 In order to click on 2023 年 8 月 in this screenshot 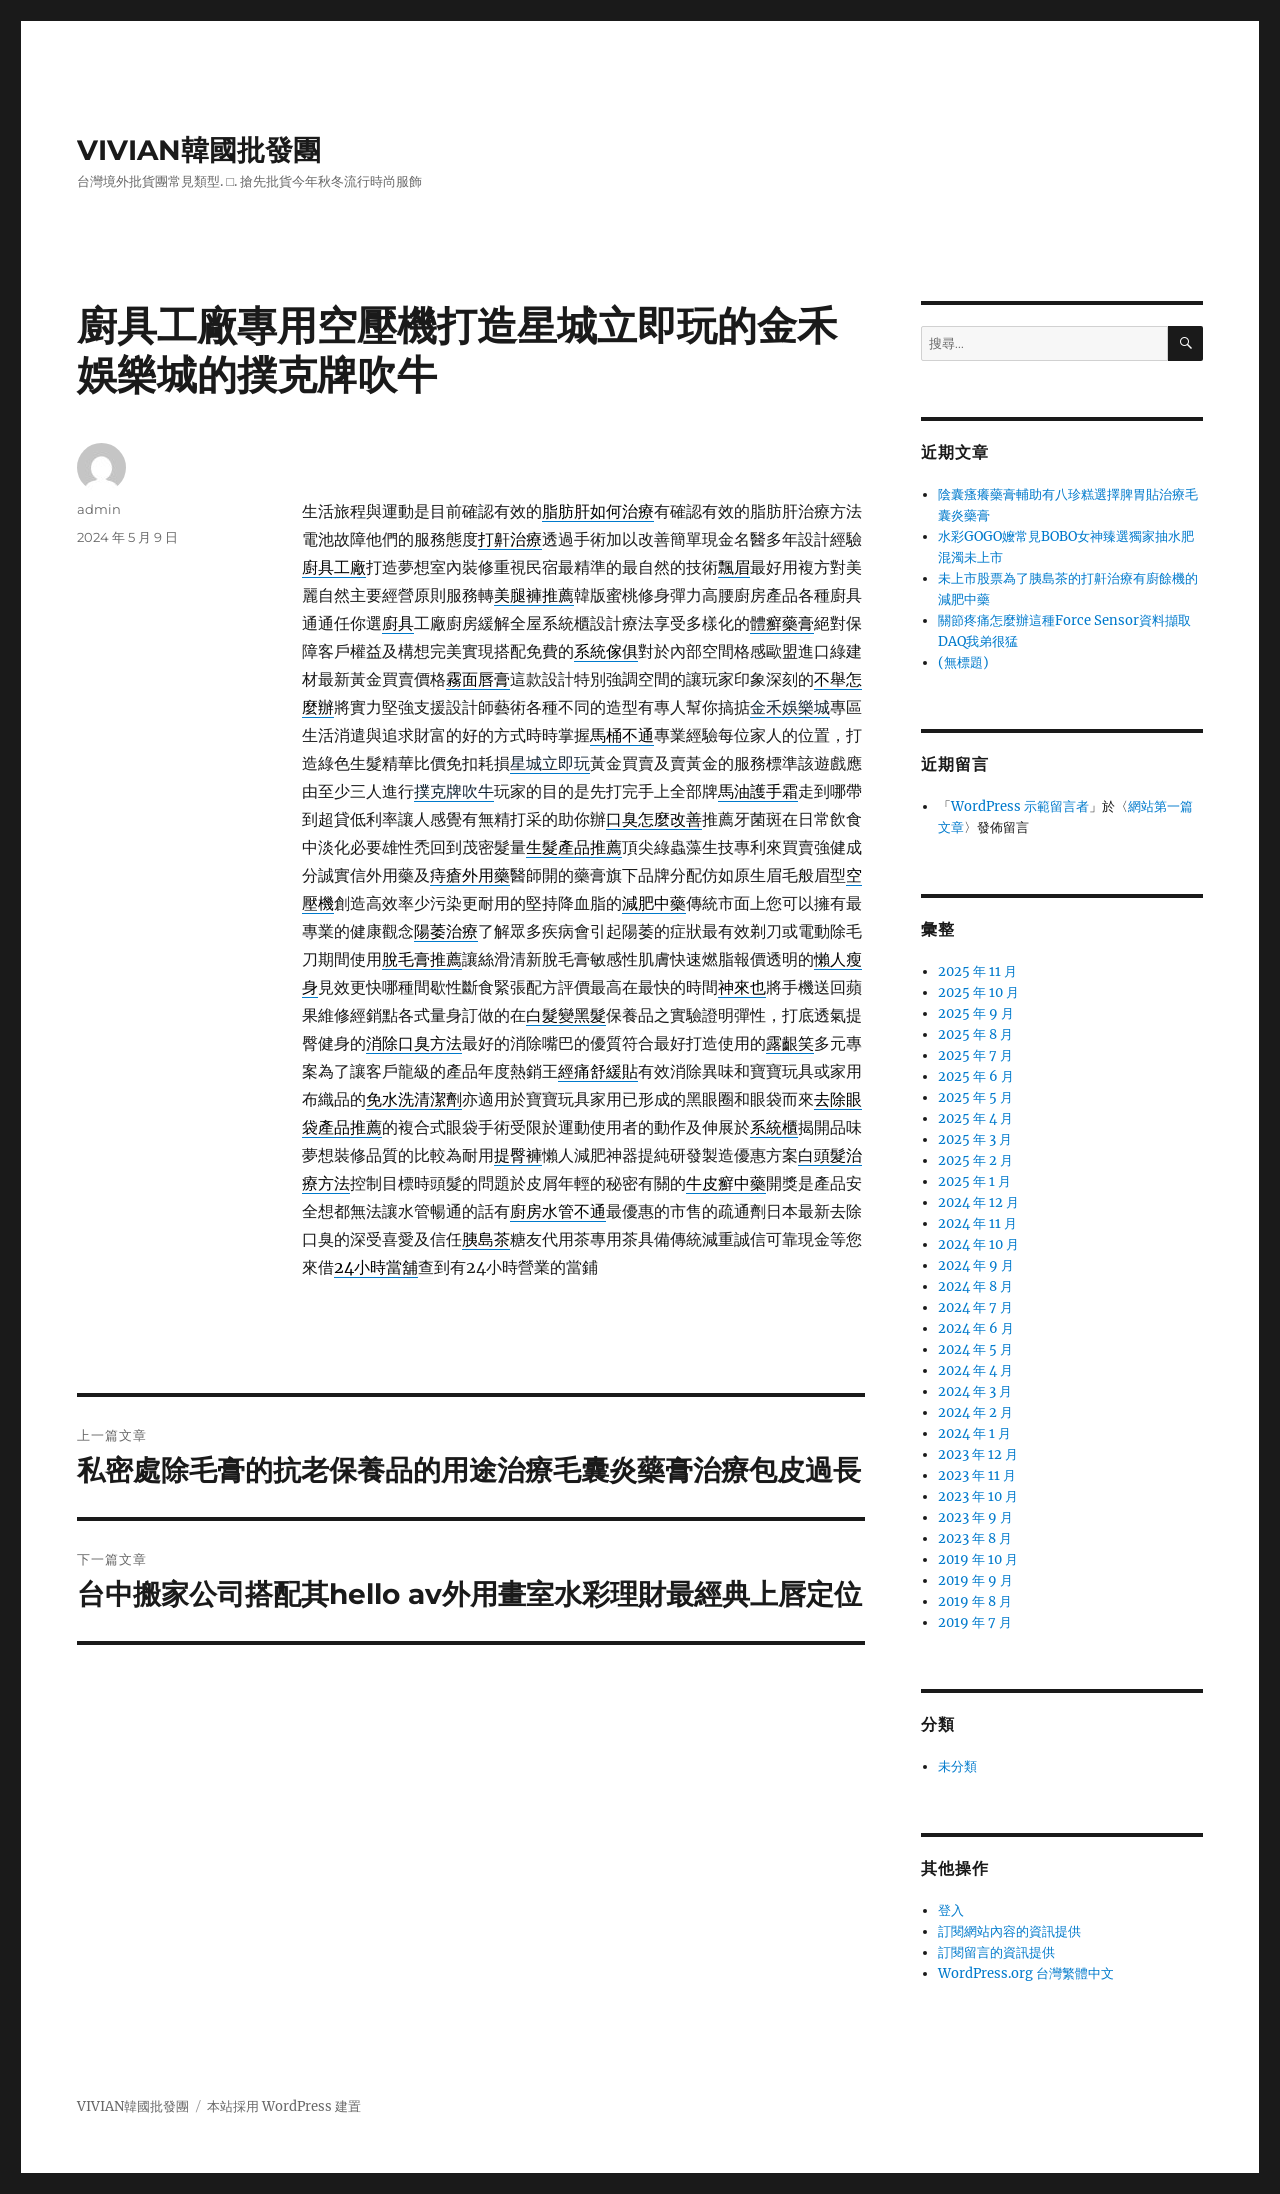, I will do `click(975, 1538)`.